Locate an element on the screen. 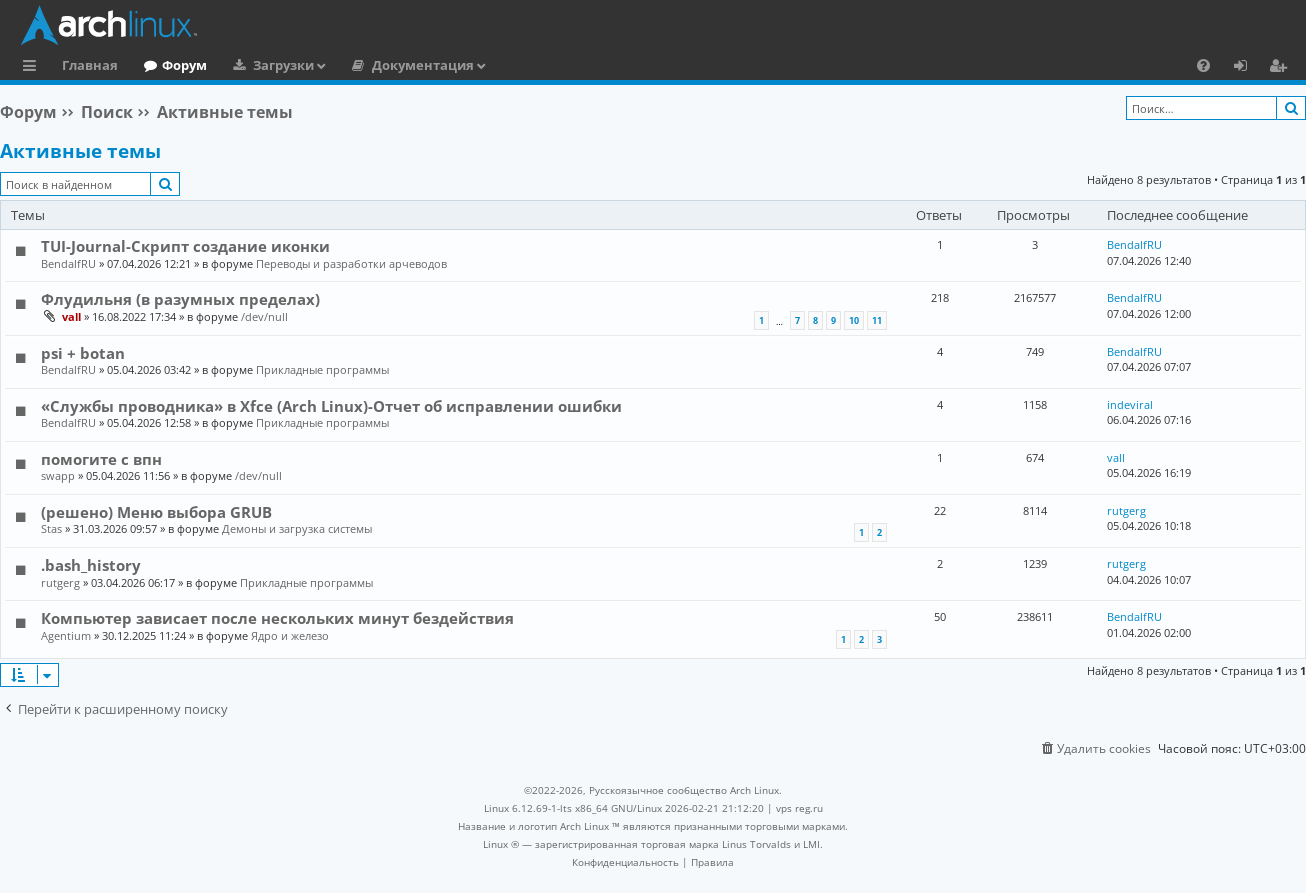 The height and width of the screenshot is (893, 1306). Демоны и загрузка системы is located at coordinates (297, 528).